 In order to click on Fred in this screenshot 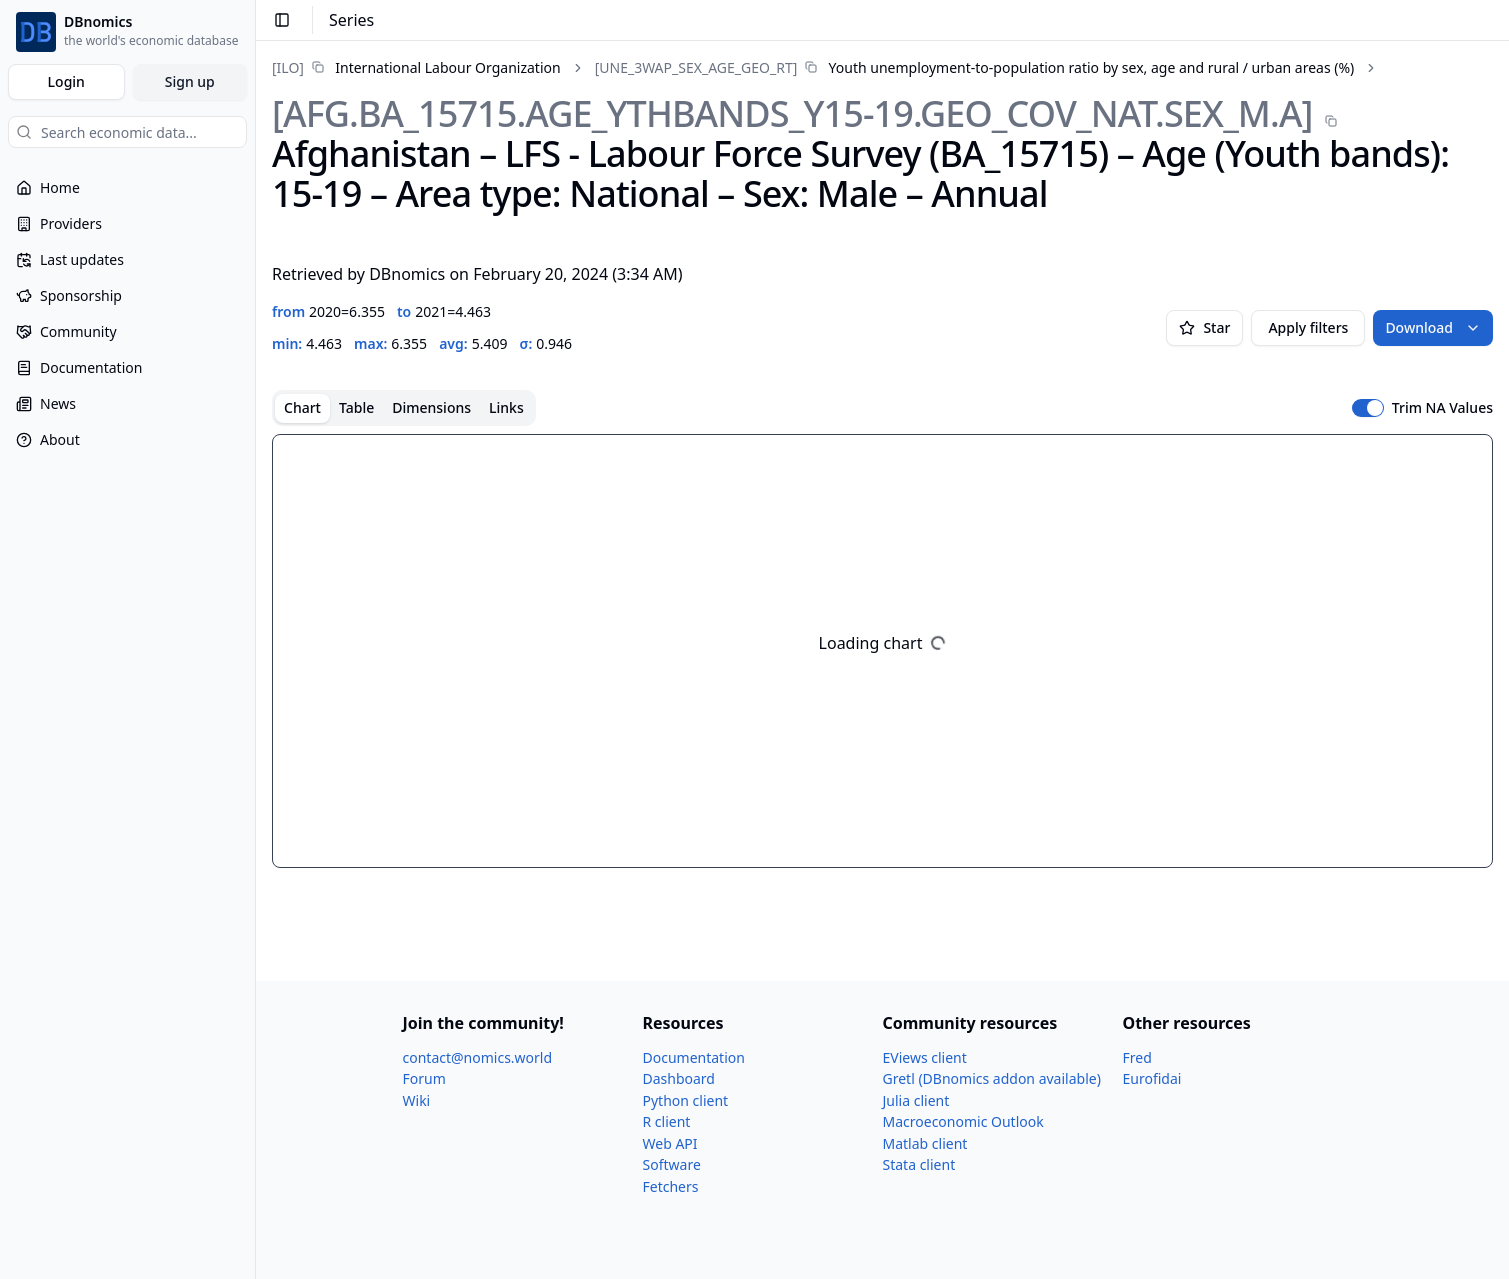, I will do `click(1137, 1057)`.